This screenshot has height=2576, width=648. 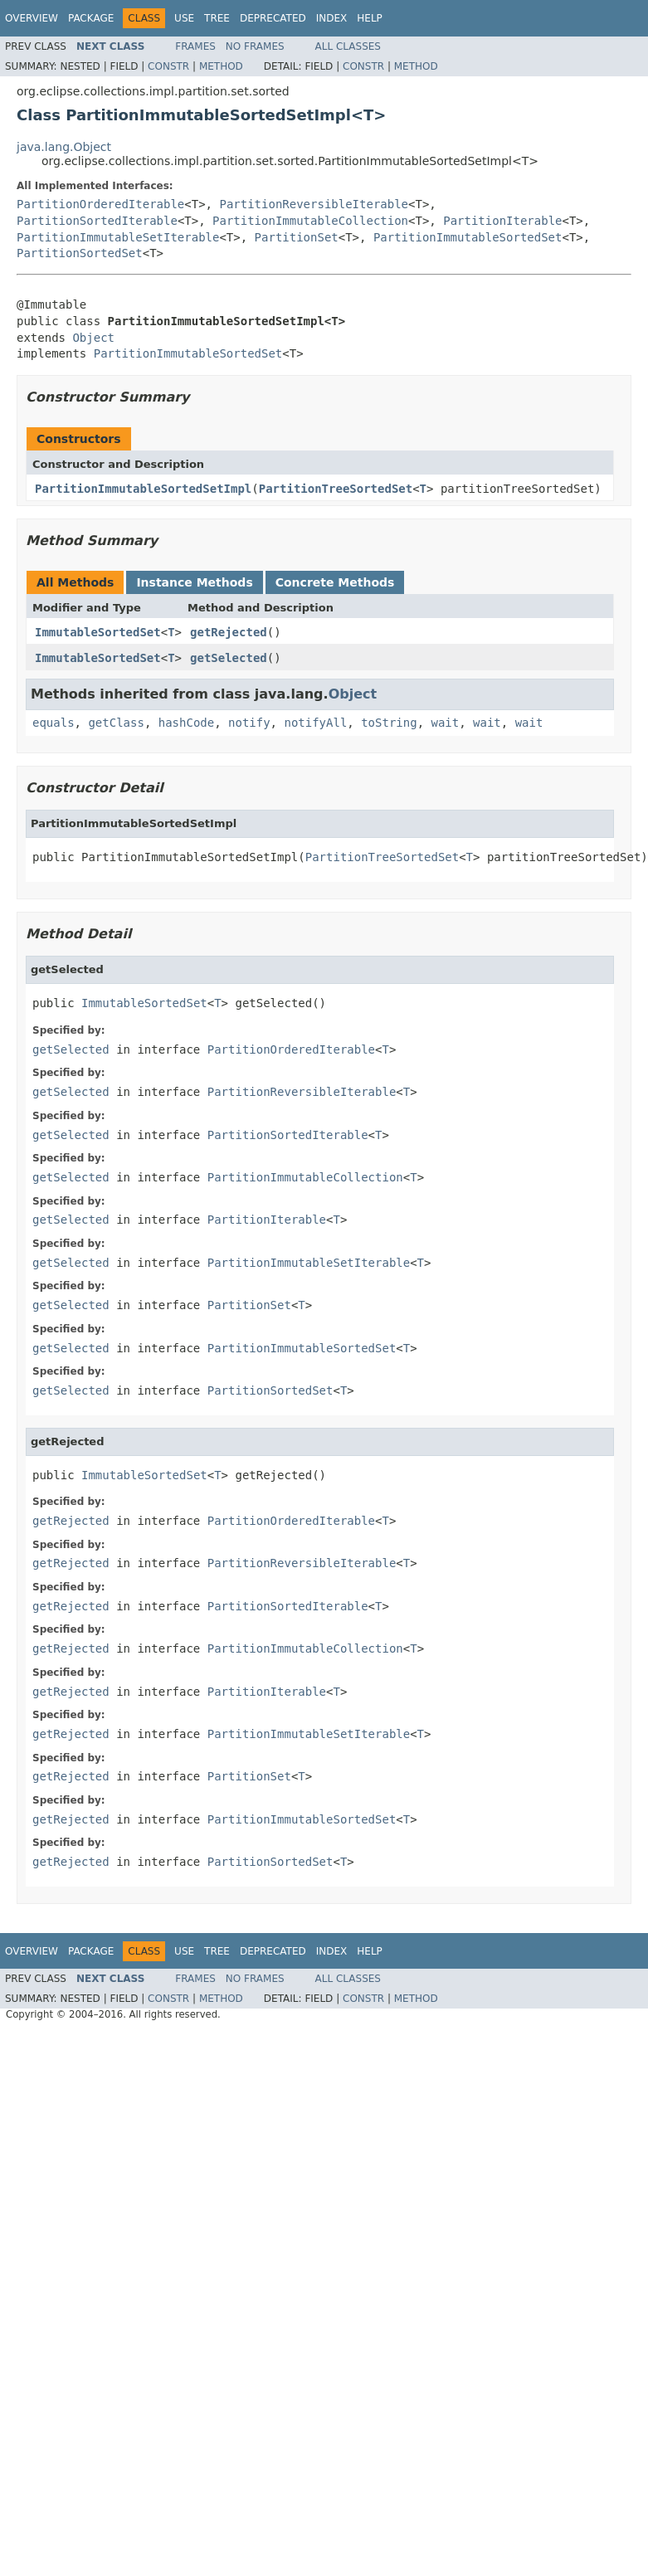 What do you see at coordinates (93, 337) in the screenshot?
I see `Object` at bounding box center [93, 337].